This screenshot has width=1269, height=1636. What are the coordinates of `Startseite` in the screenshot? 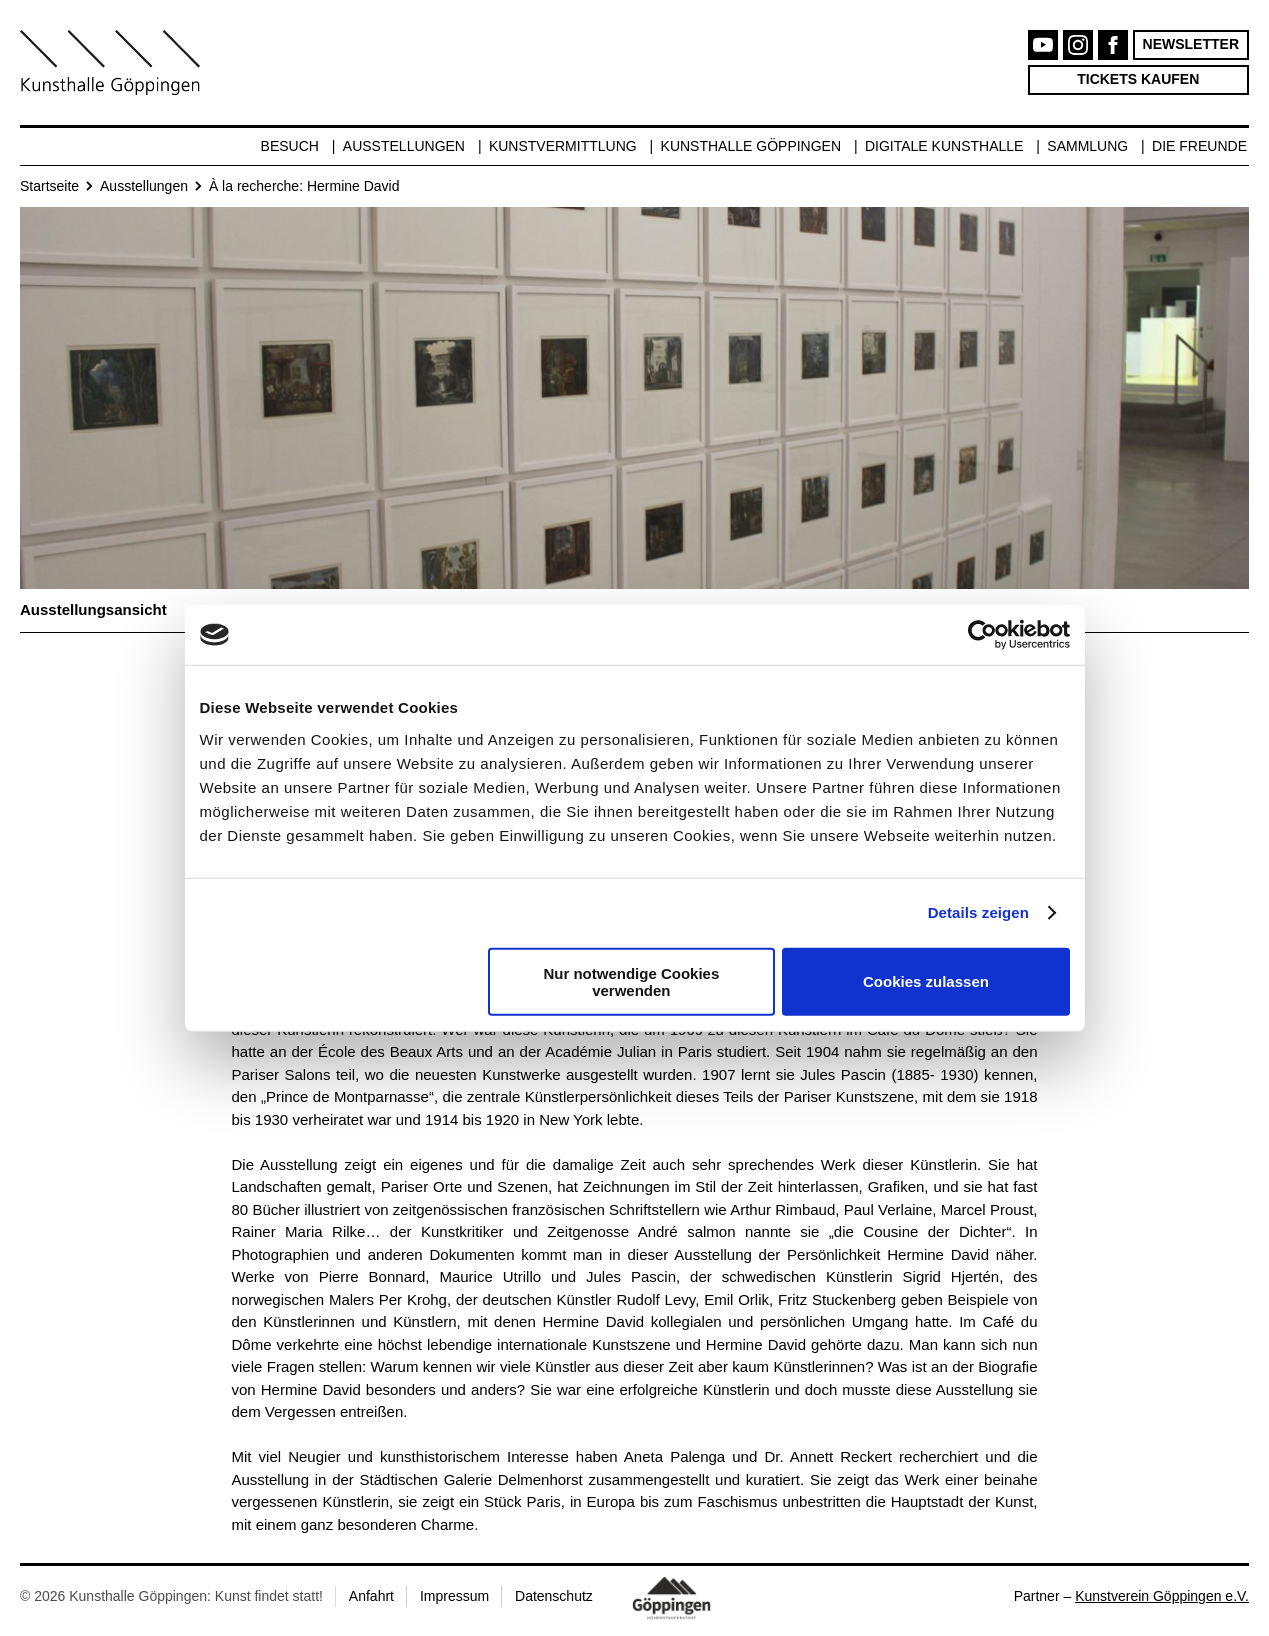 It's located at (49, 186).